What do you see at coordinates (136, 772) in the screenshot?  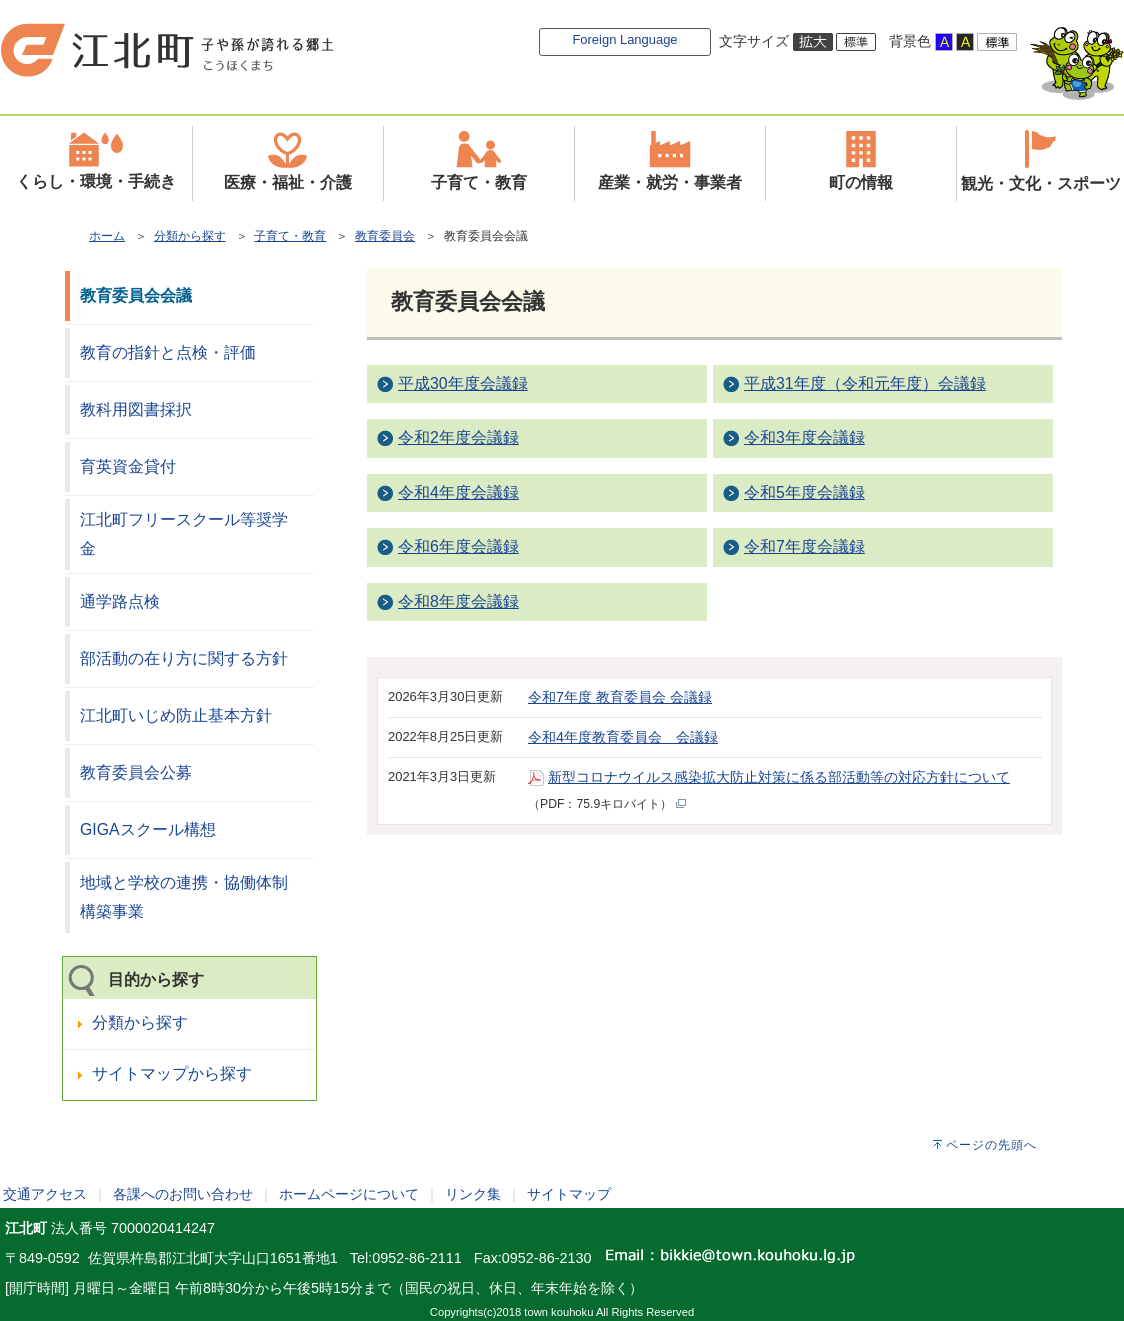 I see `教育委員会公募` at bounding box center [136, 772].